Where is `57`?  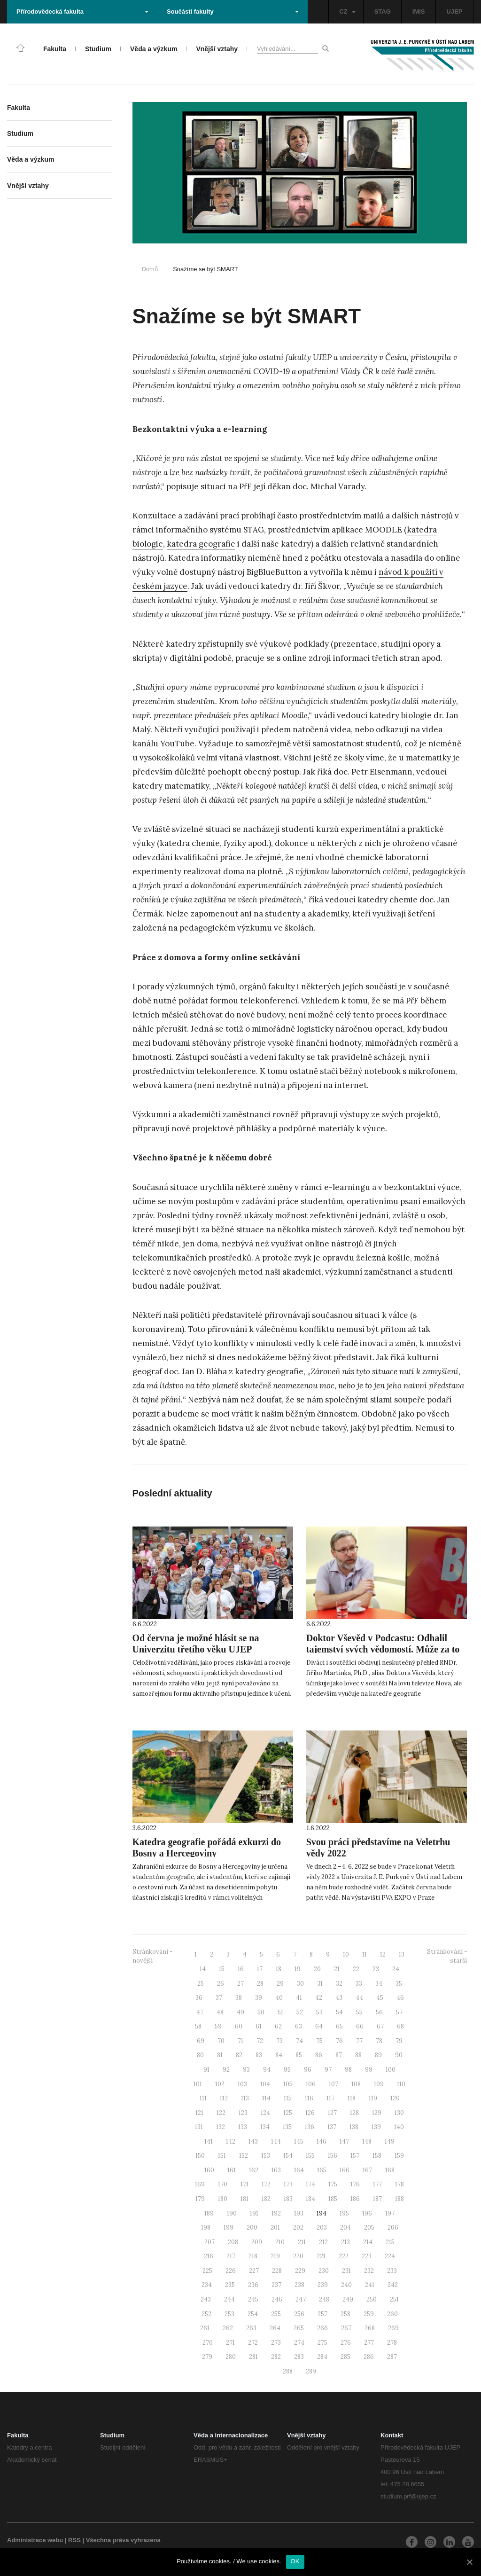 57 is located at coordinates (399, 2012).